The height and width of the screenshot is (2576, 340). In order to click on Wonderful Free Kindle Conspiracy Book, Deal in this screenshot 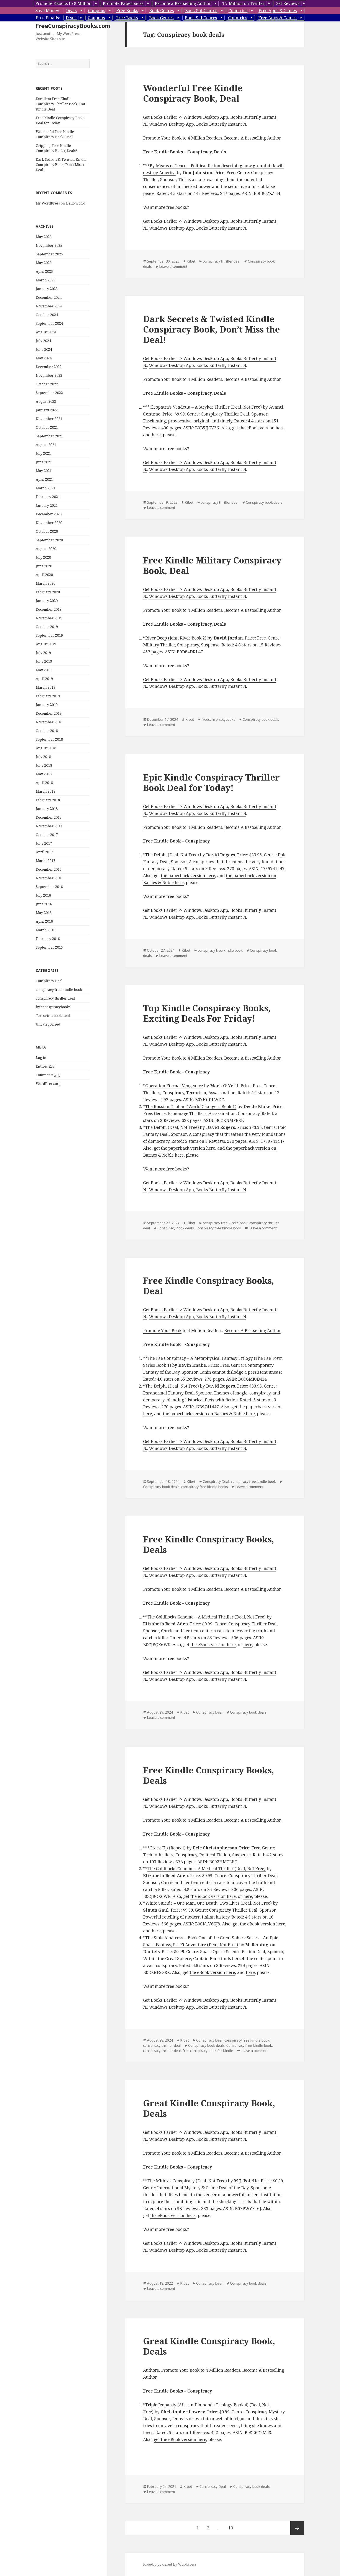, I will do `click(193, 93)`.